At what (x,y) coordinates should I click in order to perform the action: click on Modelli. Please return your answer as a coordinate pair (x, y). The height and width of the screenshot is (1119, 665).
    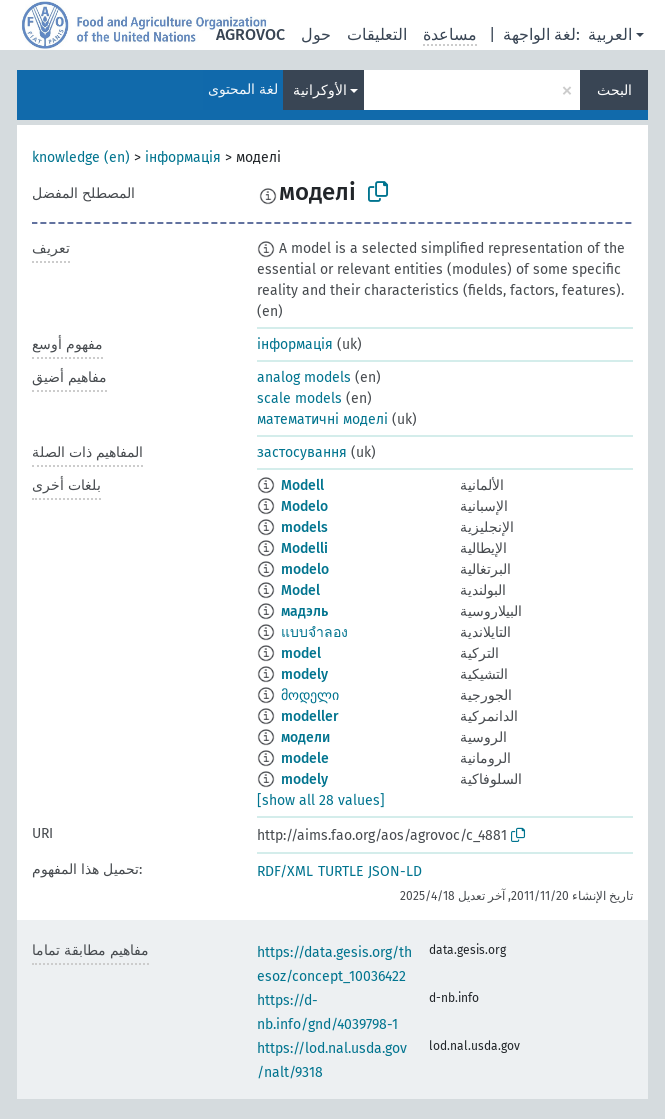
    Looking at the image, I should click on (304, 548).